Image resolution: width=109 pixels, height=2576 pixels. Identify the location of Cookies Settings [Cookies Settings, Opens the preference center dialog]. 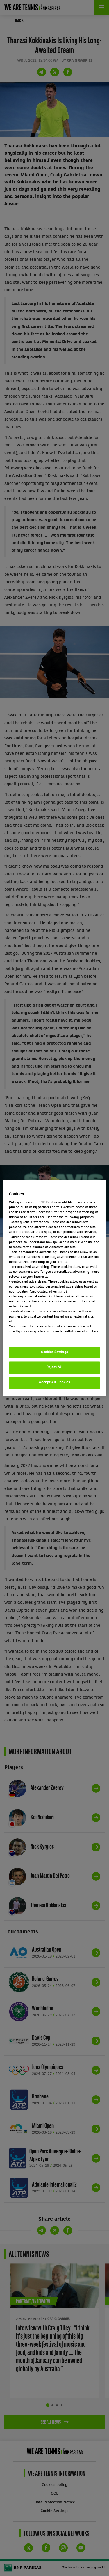
(54, 1352).